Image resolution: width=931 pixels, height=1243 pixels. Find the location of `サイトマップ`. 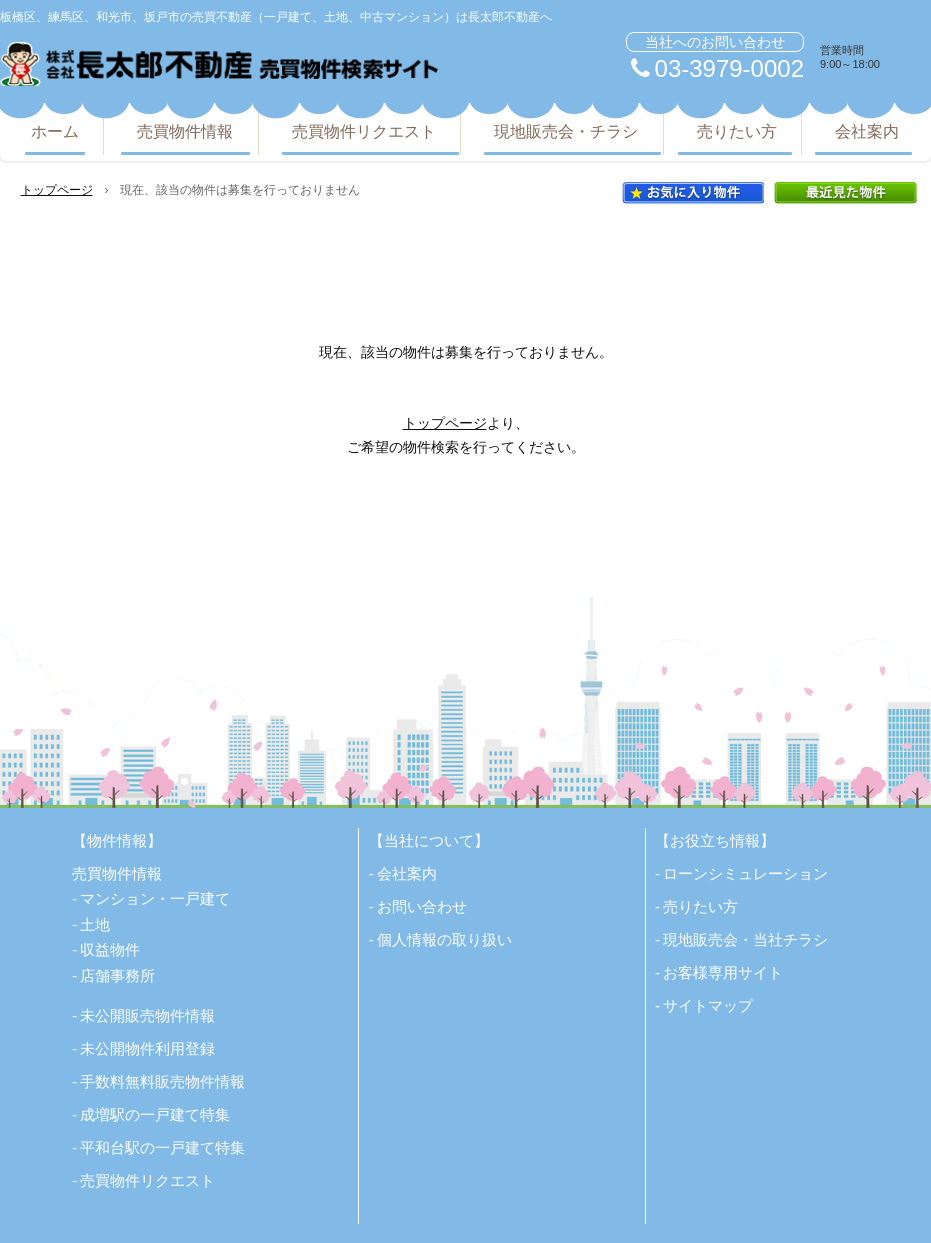

サイトマップ is located at coordinates (708, 1005).